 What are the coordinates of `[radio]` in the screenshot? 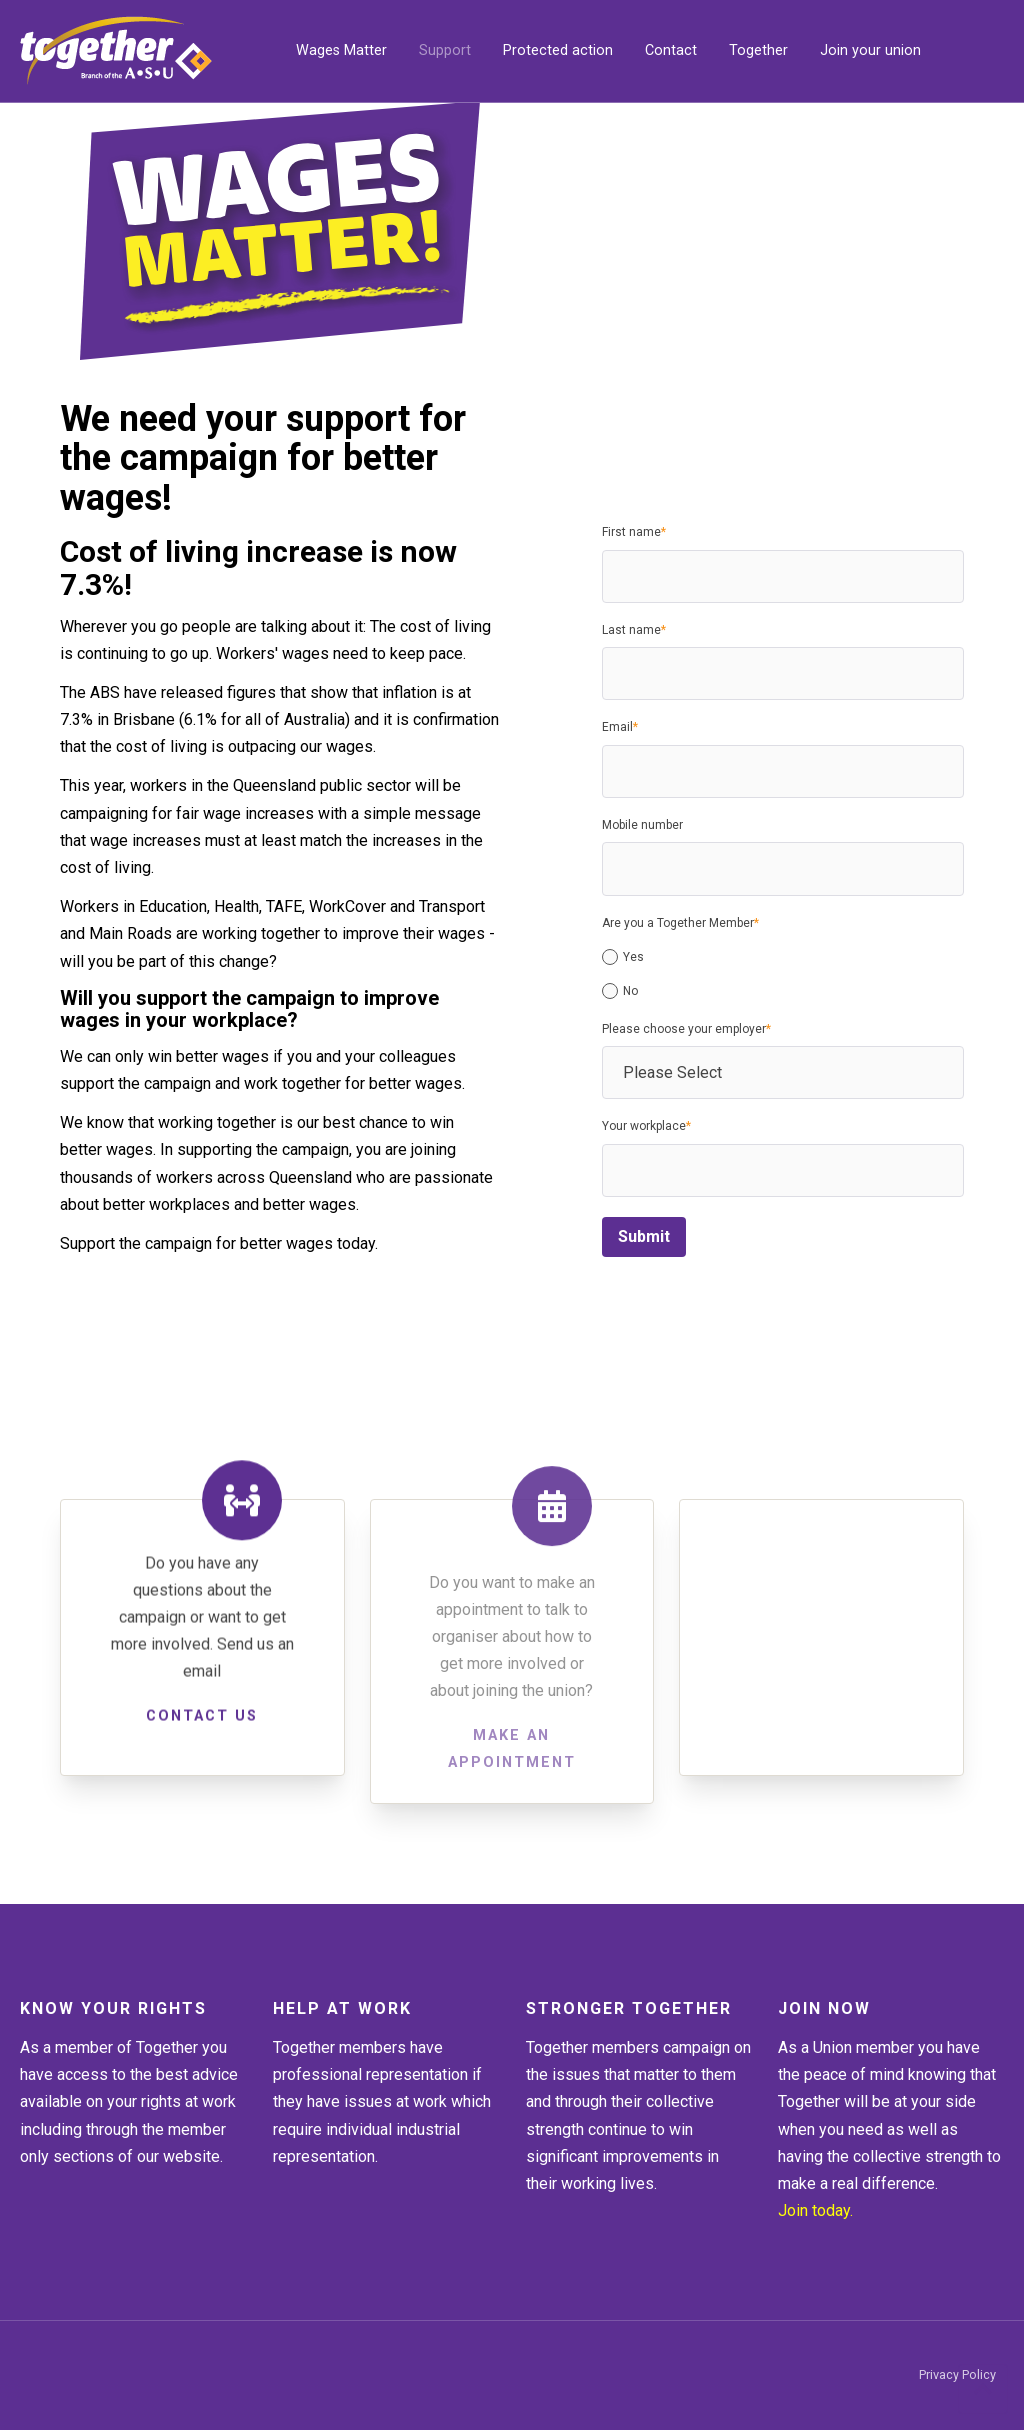 It's located at (783, 957).